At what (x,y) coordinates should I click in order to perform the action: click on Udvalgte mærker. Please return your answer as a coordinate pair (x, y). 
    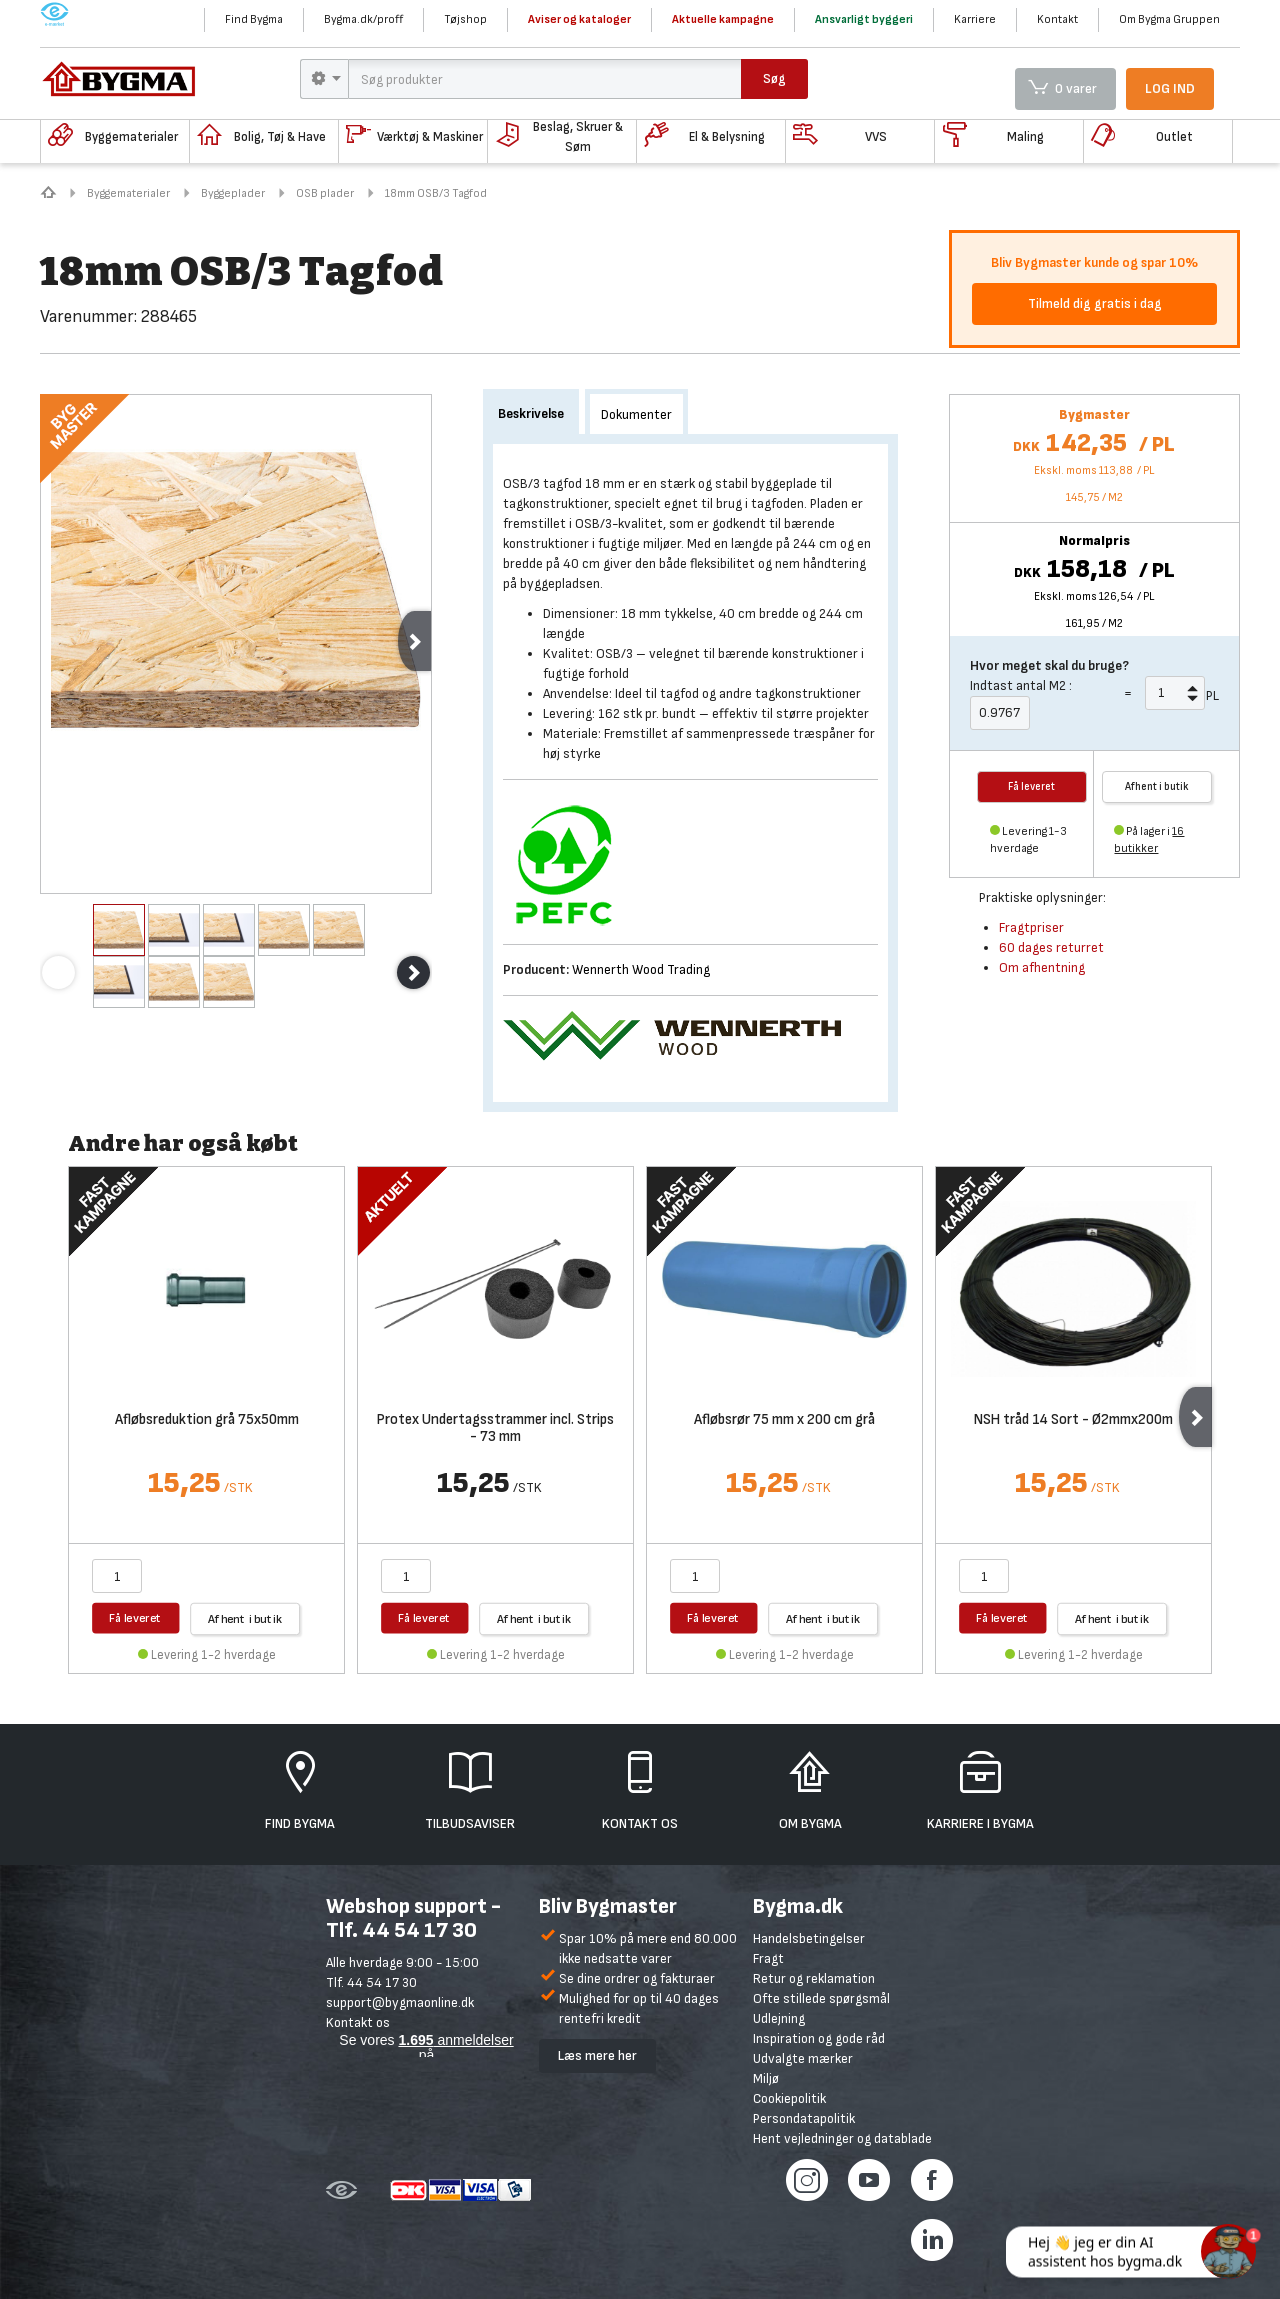
    Looking at the image, I should click on (803, 2058).